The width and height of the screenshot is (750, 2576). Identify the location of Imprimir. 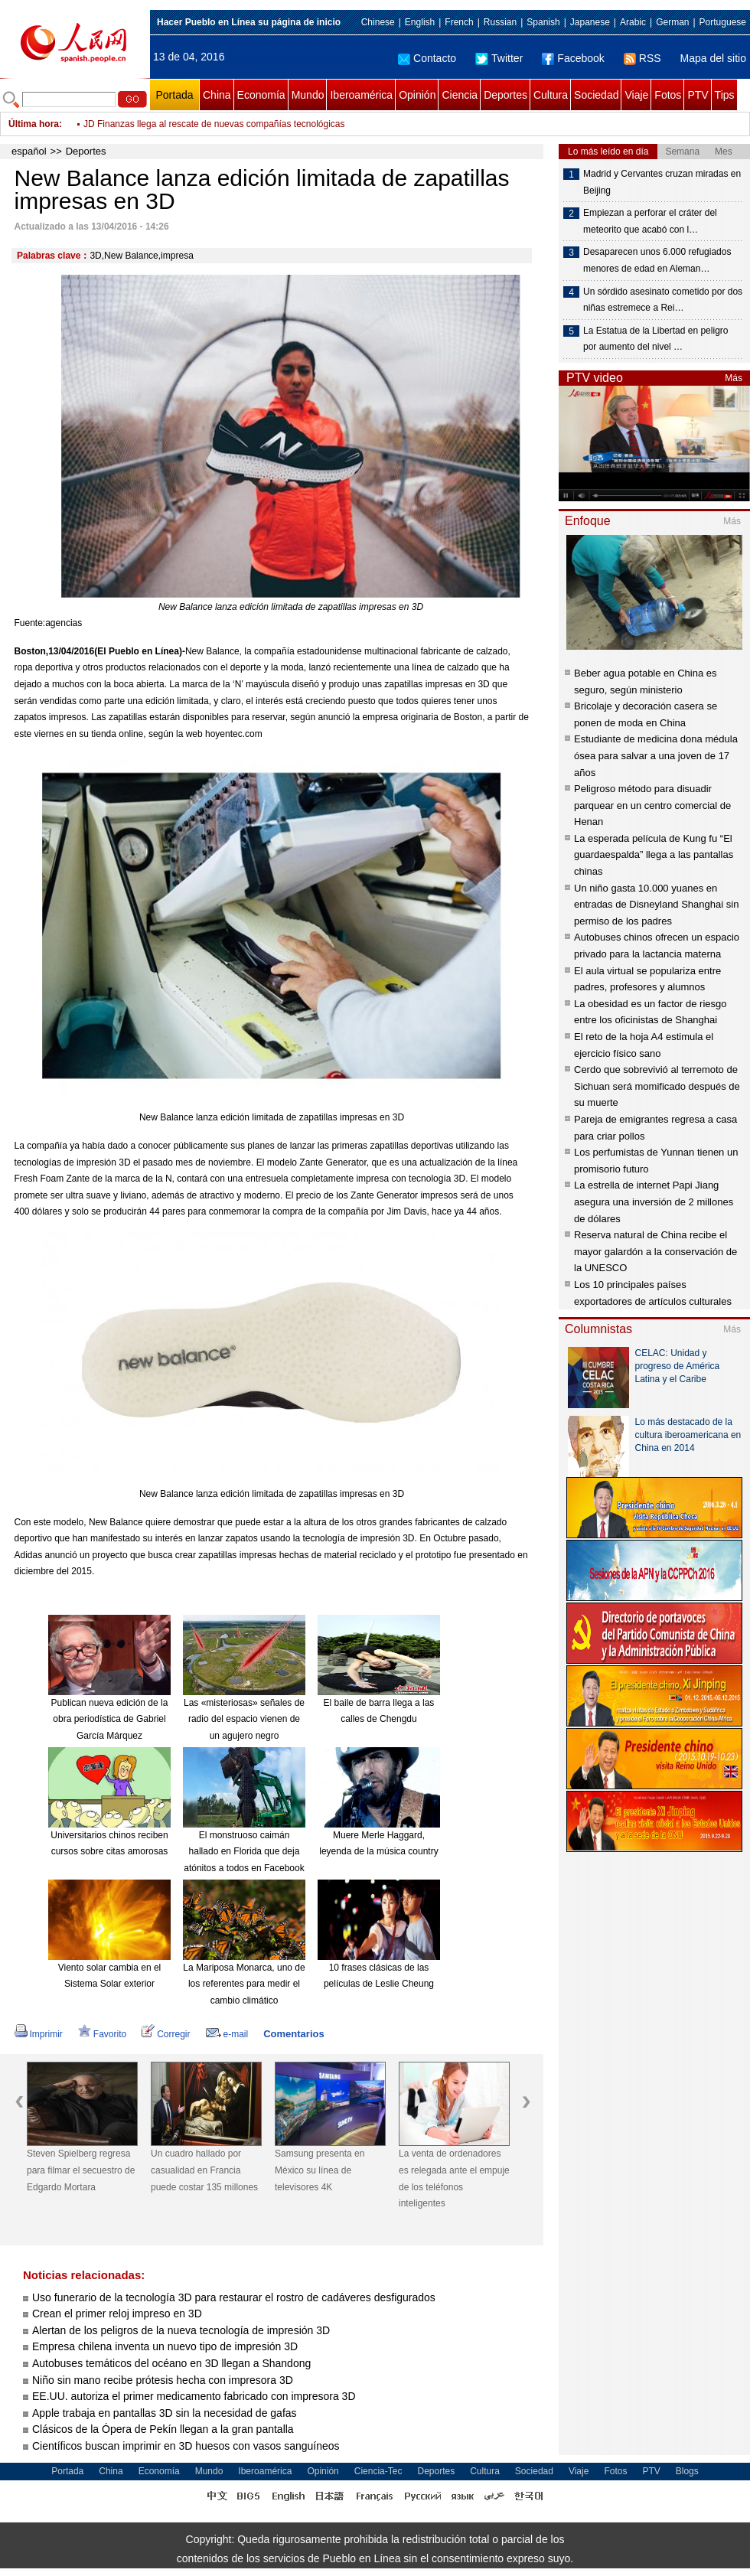
(39, 2034).